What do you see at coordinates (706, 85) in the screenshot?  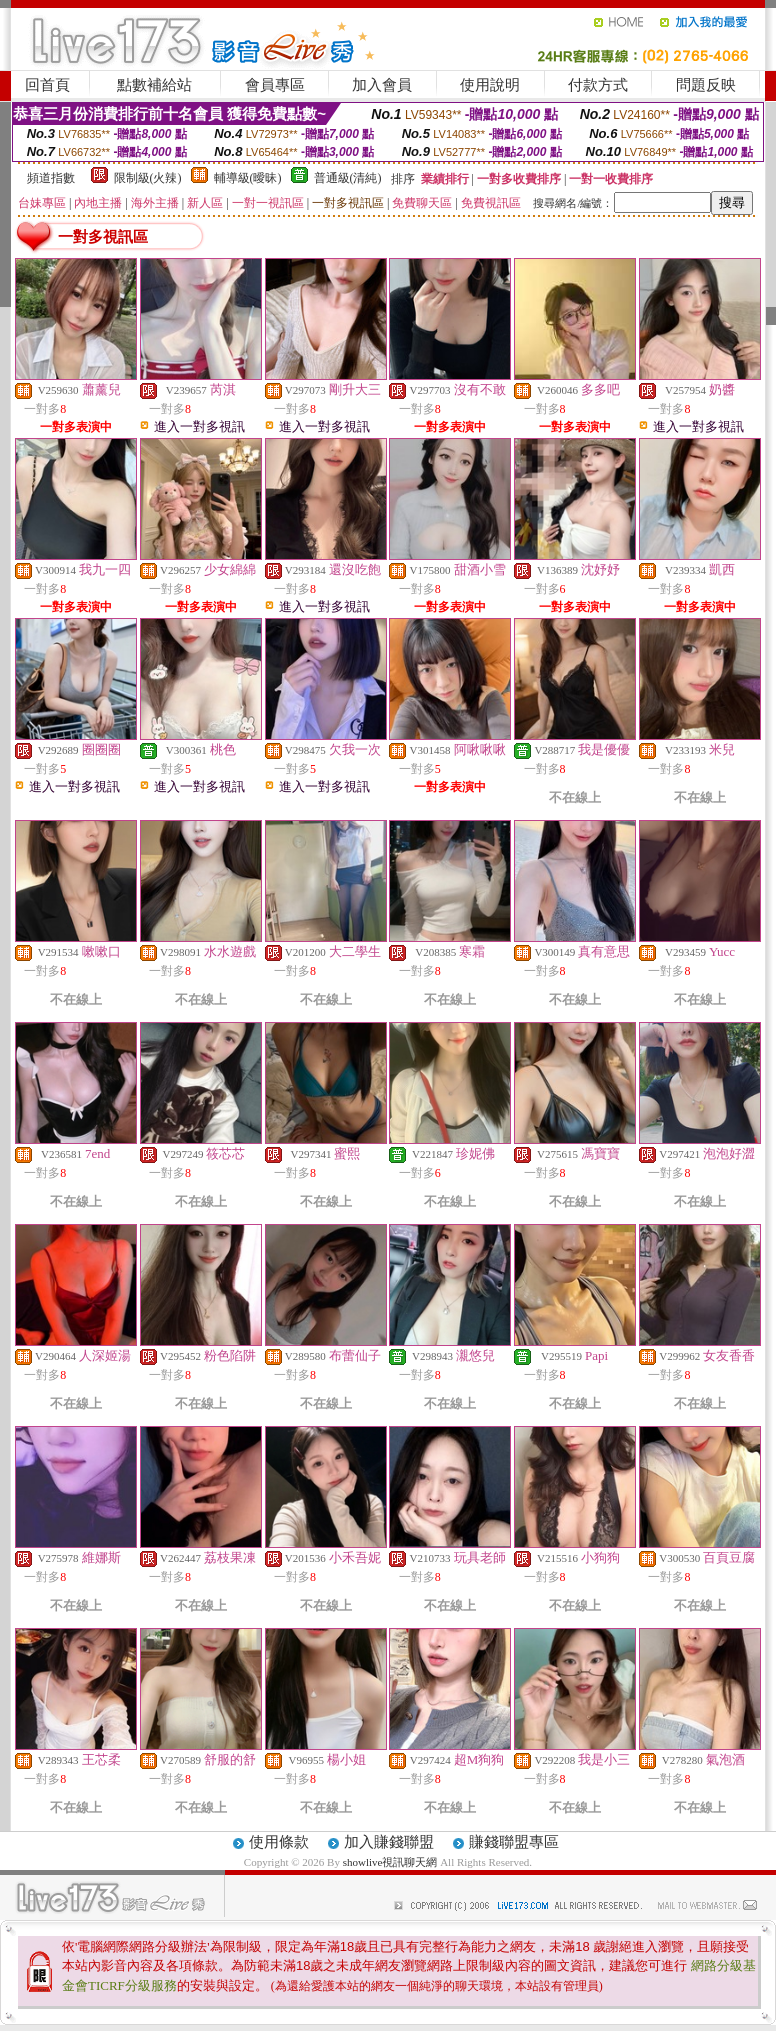 I see `問題反映` at bounding box center [706, 85].